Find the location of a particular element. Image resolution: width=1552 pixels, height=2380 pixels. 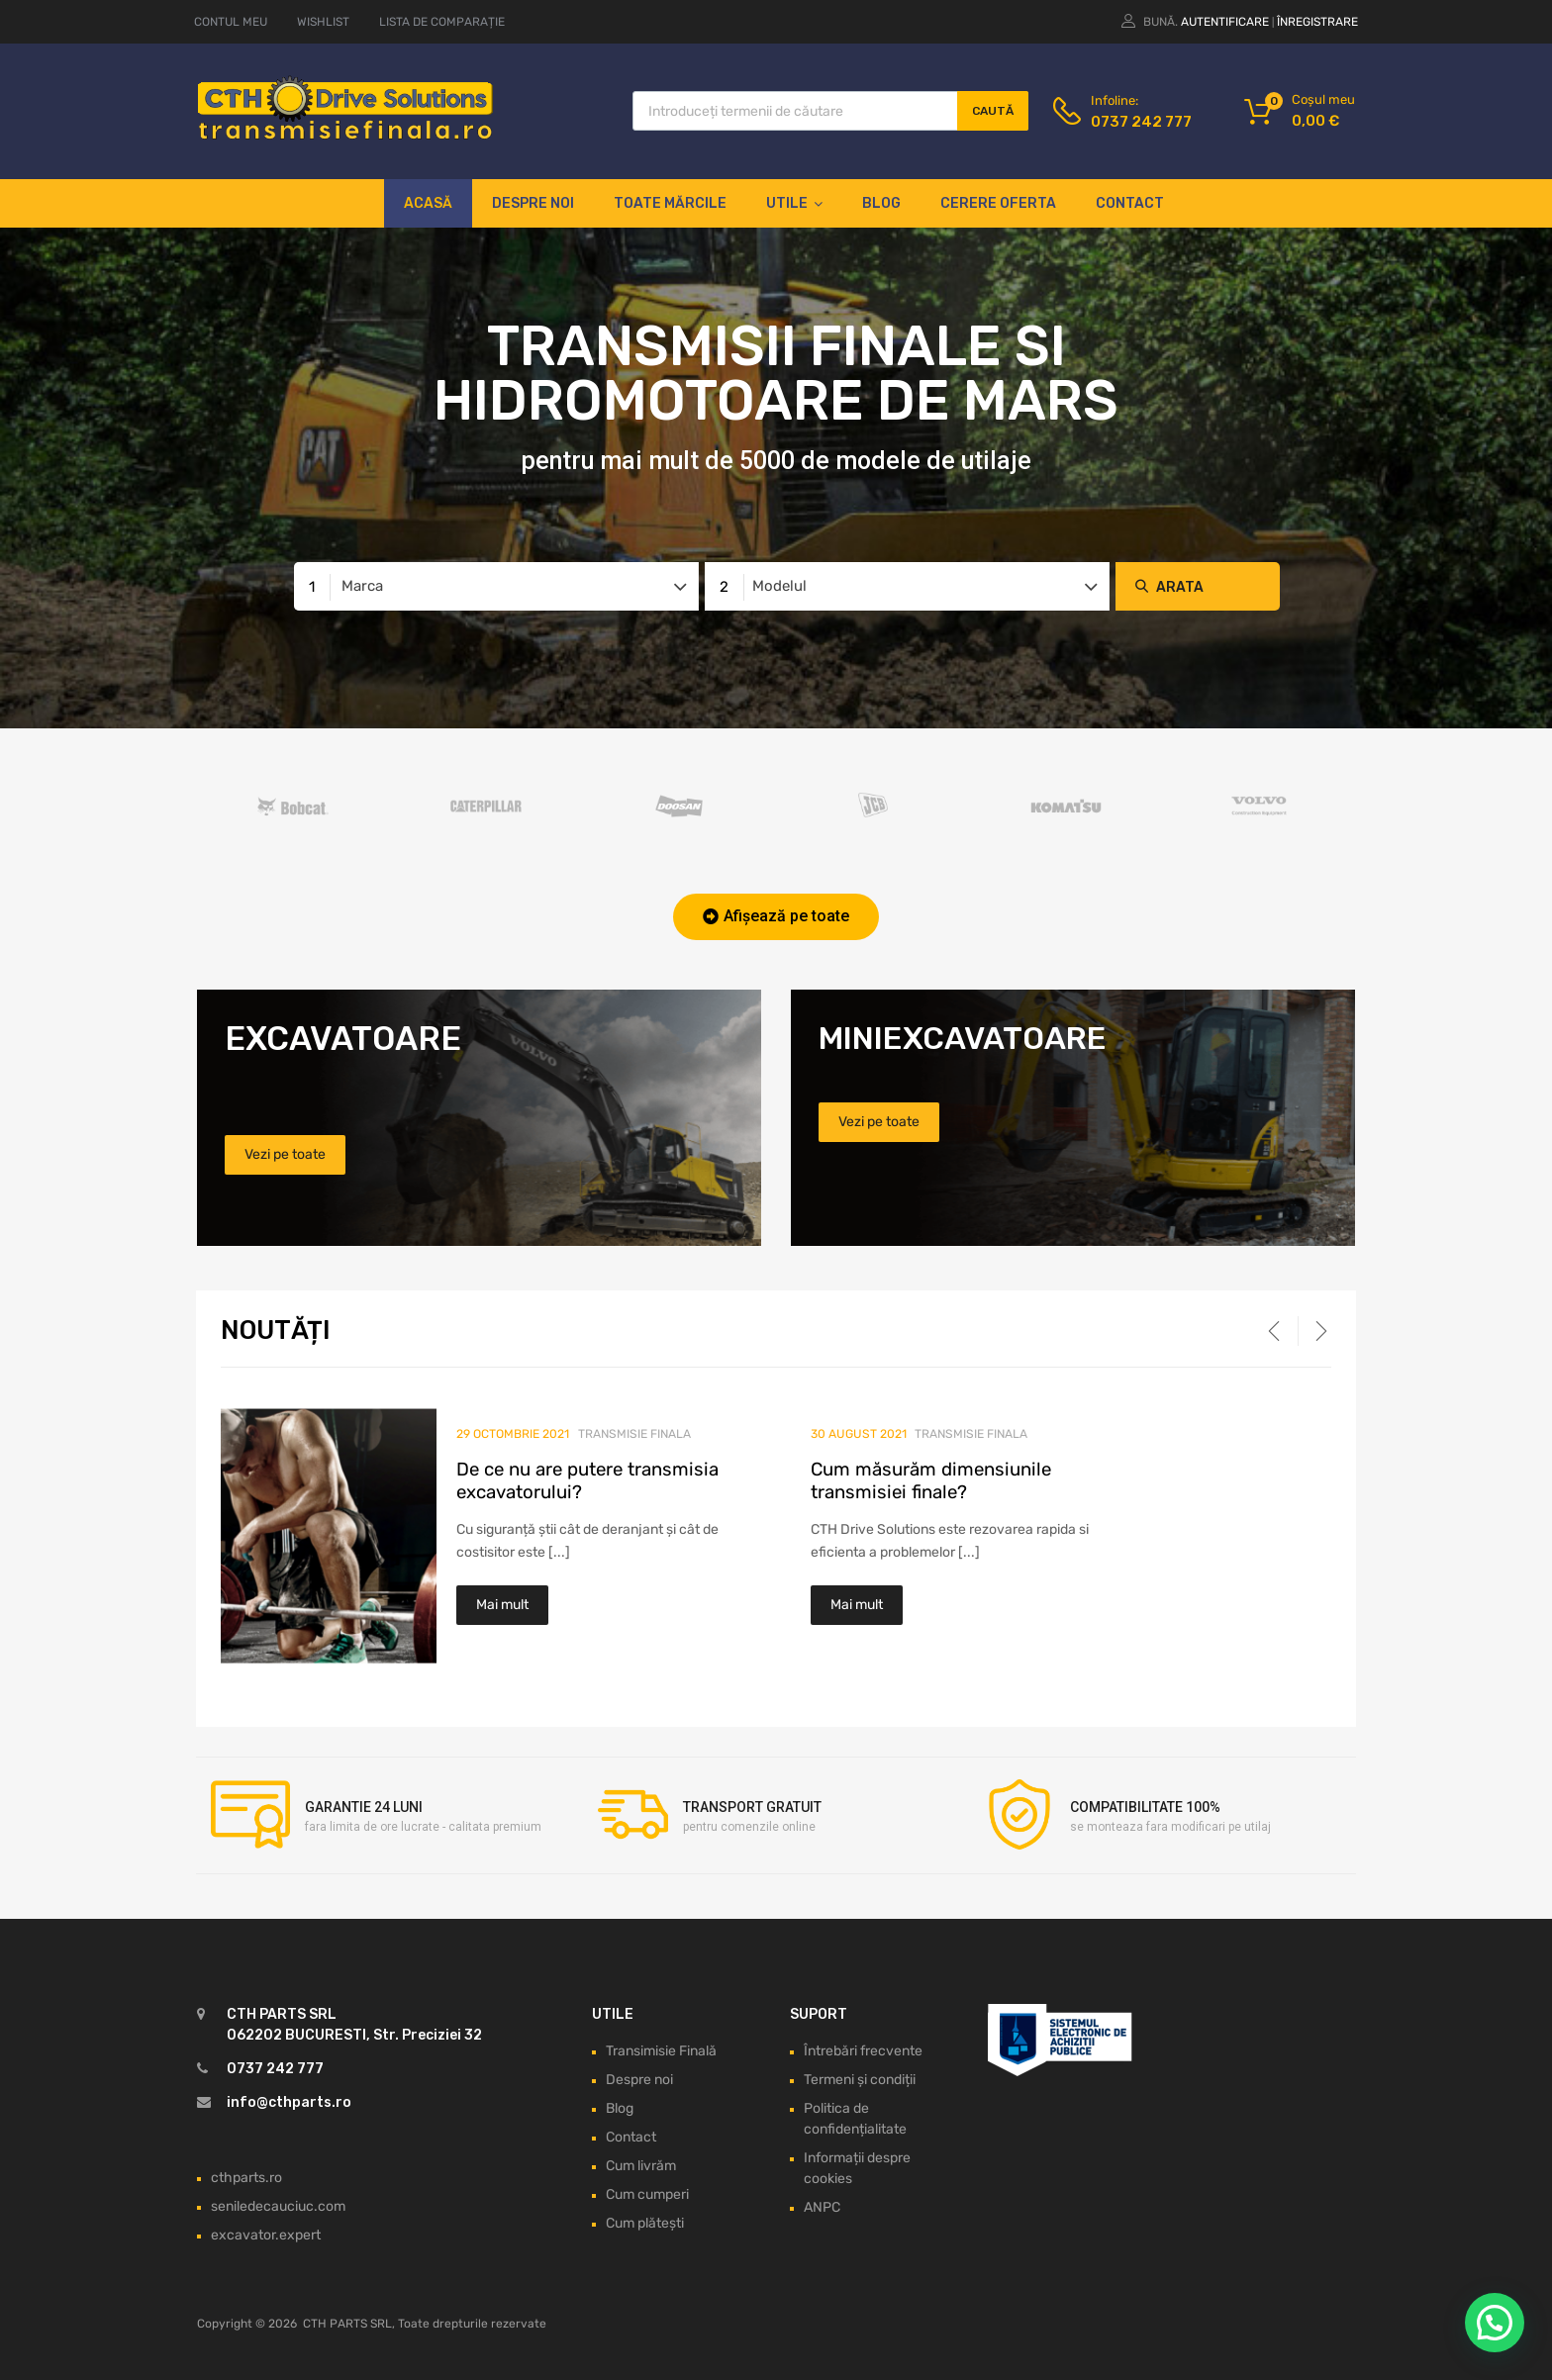

cthparts.ro is located at coordinates (246, 2177).